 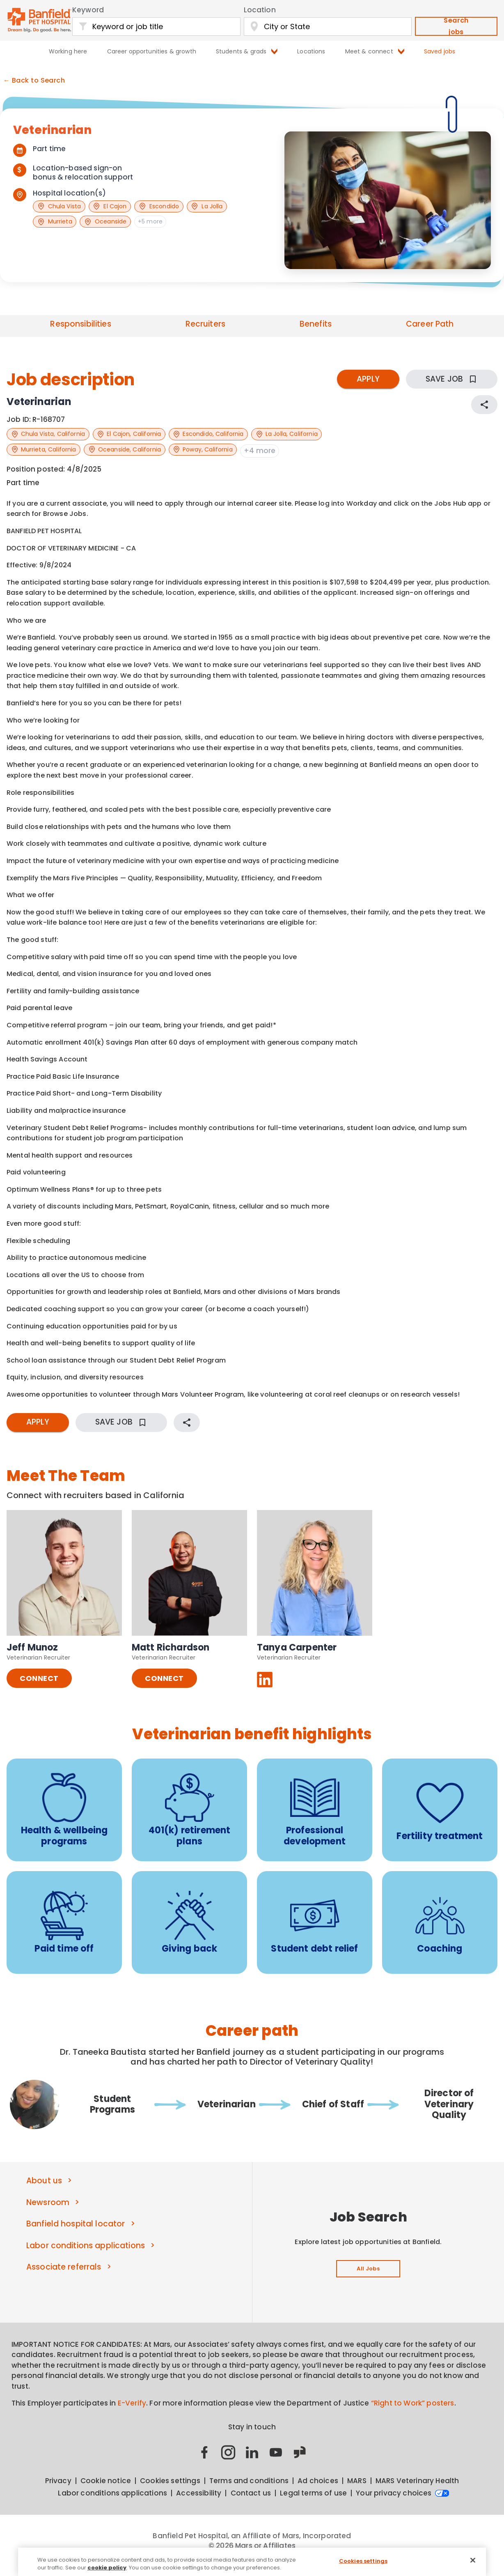 What do you see at coordinates (80, 323) in the screenshot?
I see `Responsibilities` at bounding box center [80, 323].